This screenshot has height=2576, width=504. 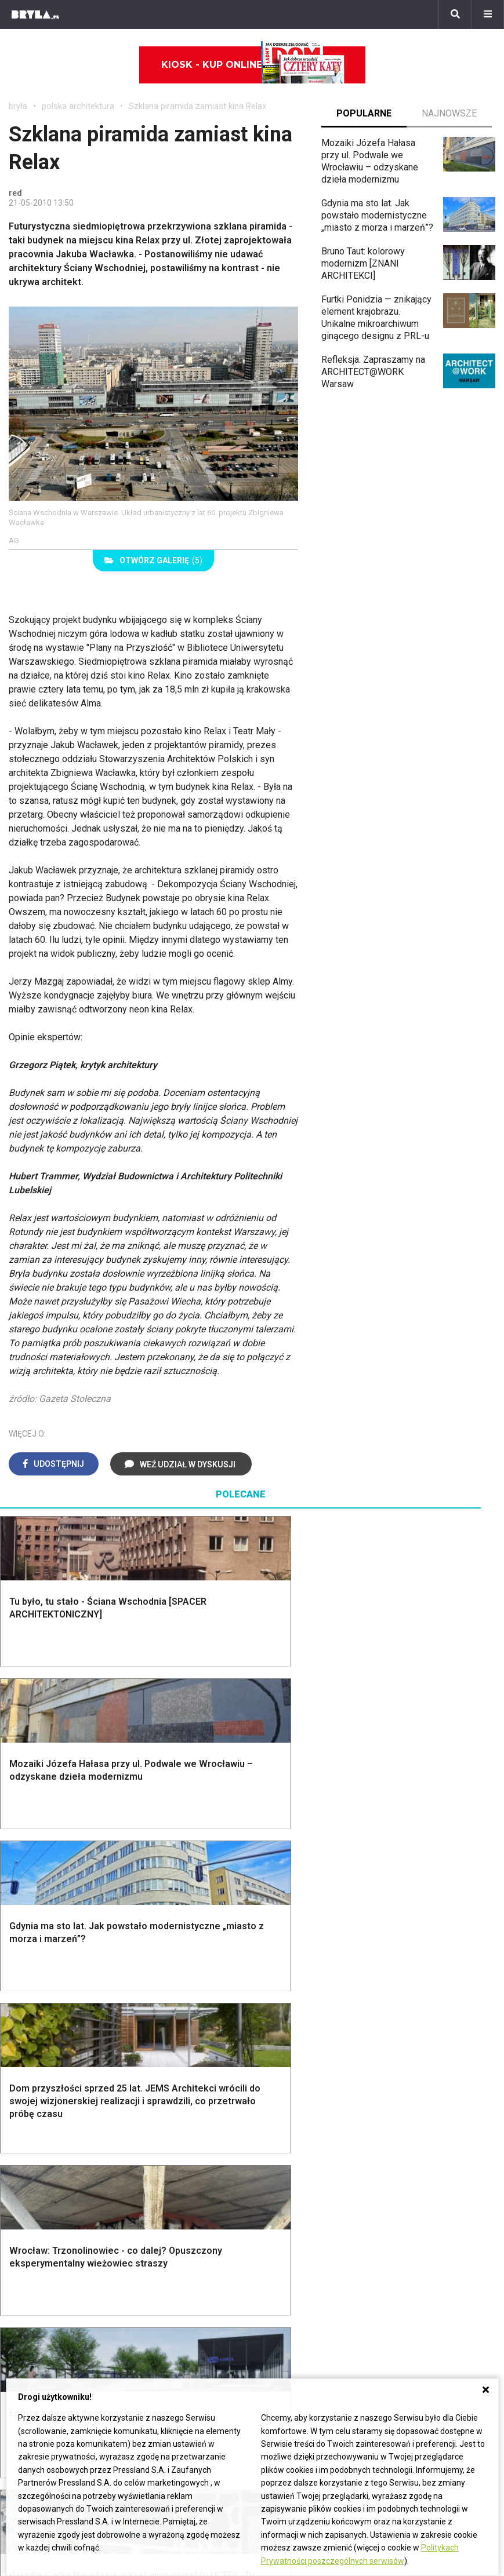 I want to click on Styl eklektyczny, so click(x=52, y=2119).